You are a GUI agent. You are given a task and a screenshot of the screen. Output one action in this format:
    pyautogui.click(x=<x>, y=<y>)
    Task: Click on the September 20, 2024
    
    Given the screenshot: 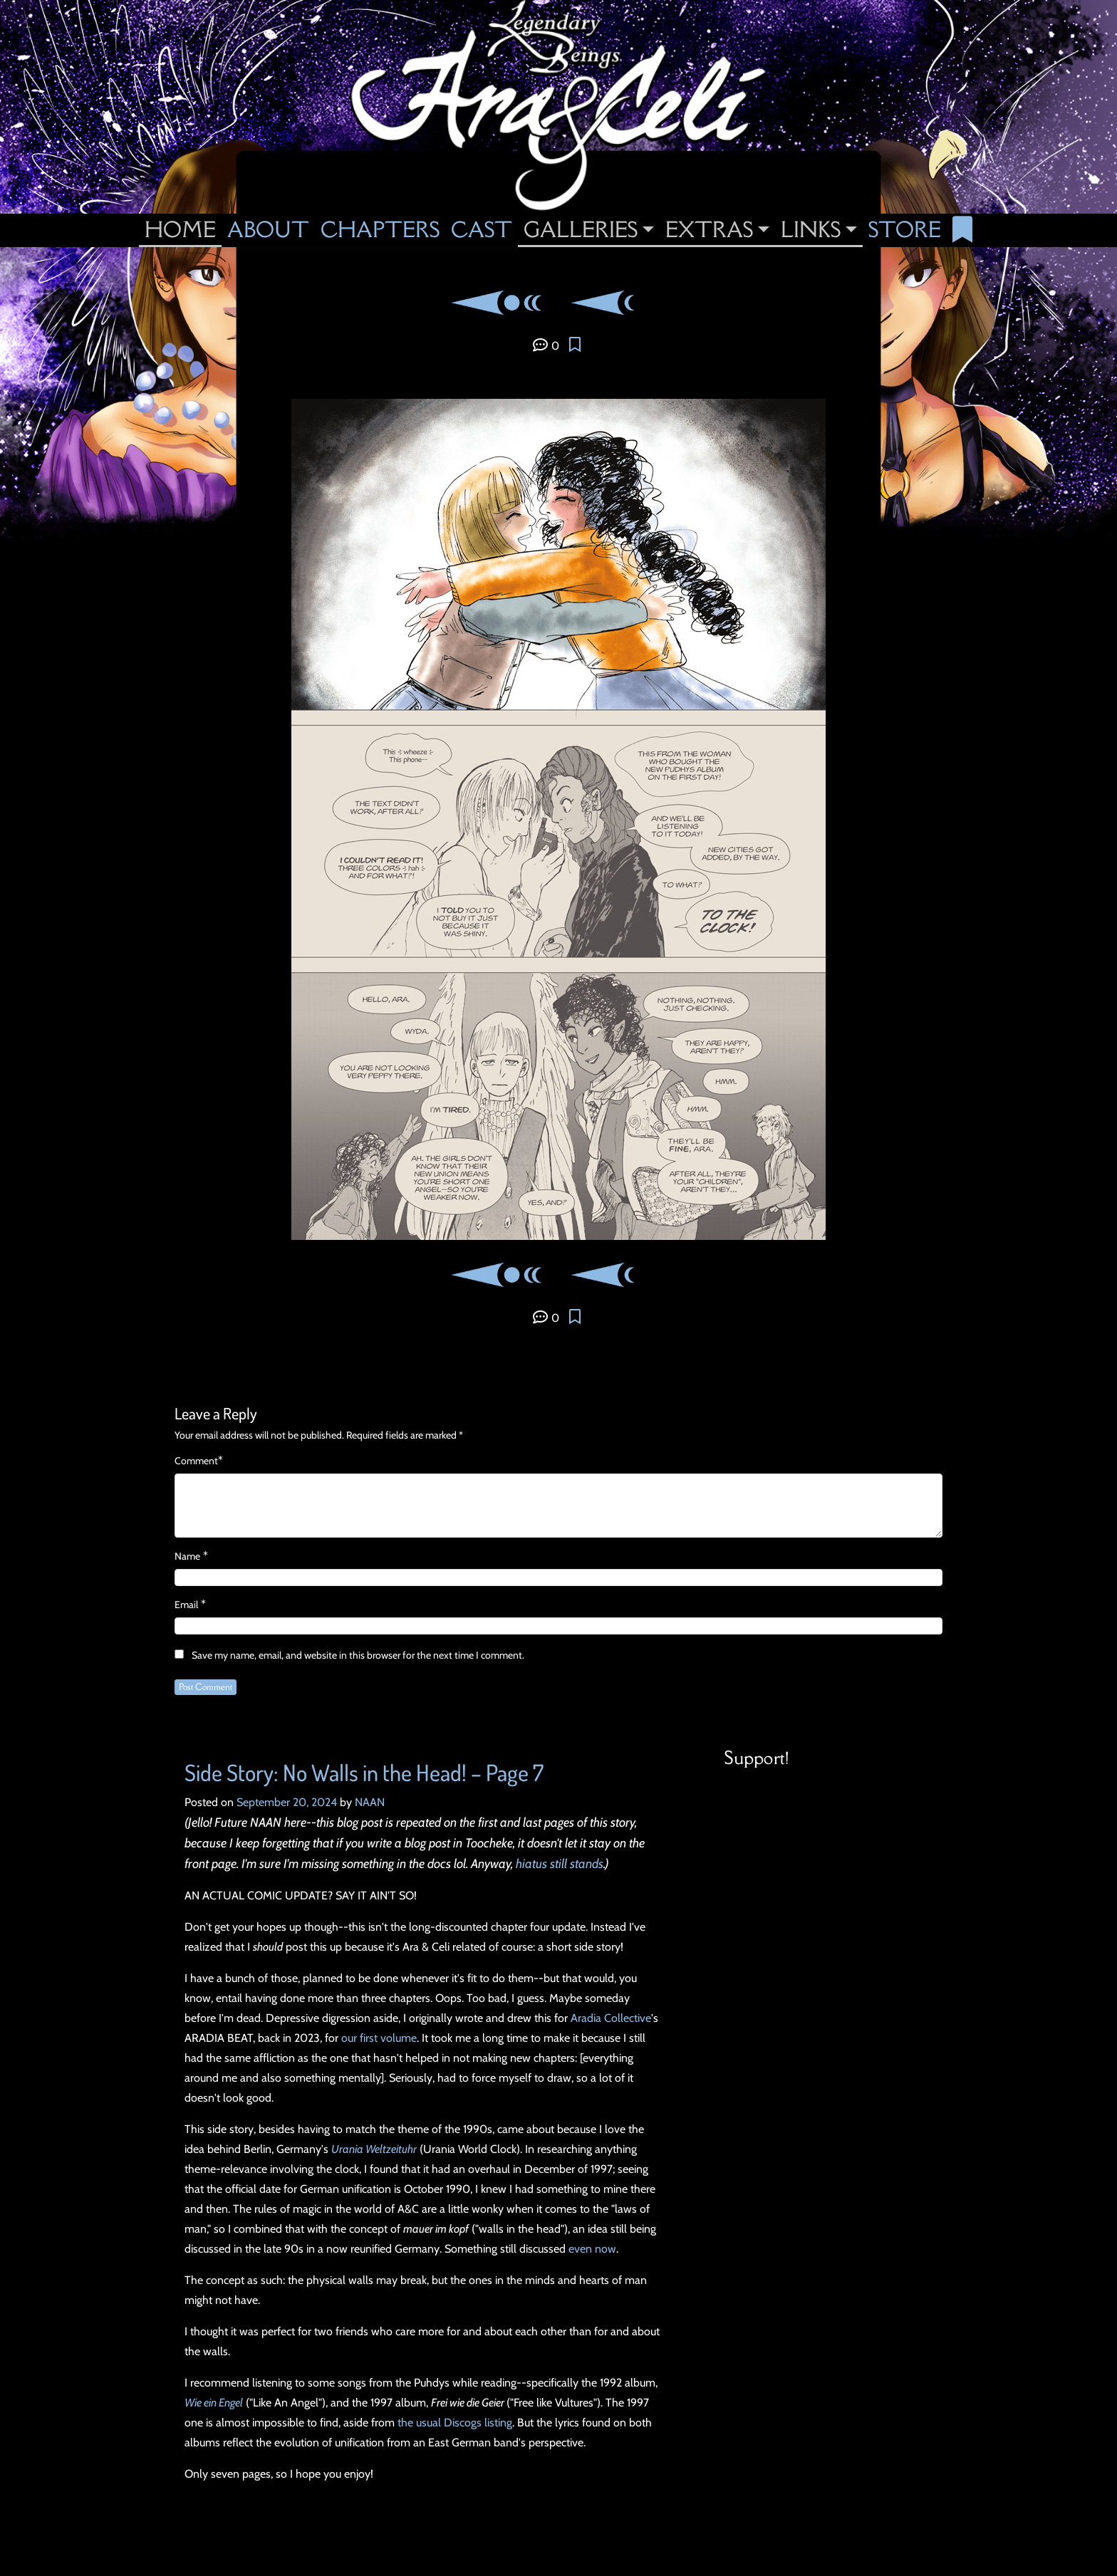 What is the action you would take?
    pyautogui.click(x=287, y=1802)
    